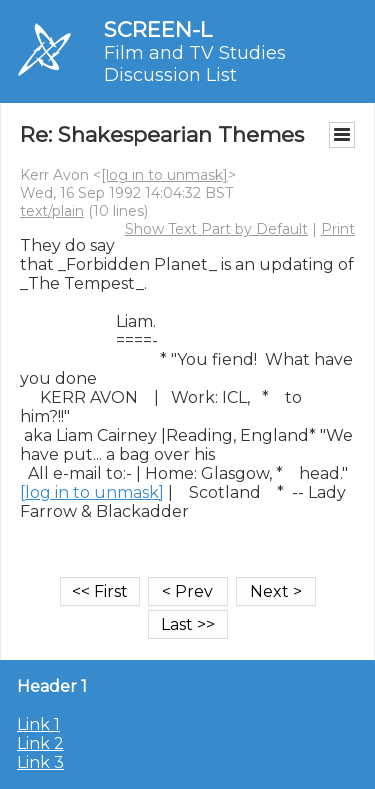 Image resolution: width=375 pixels, height=789 pixels. I want to click on Link 1, so click(38, 724).